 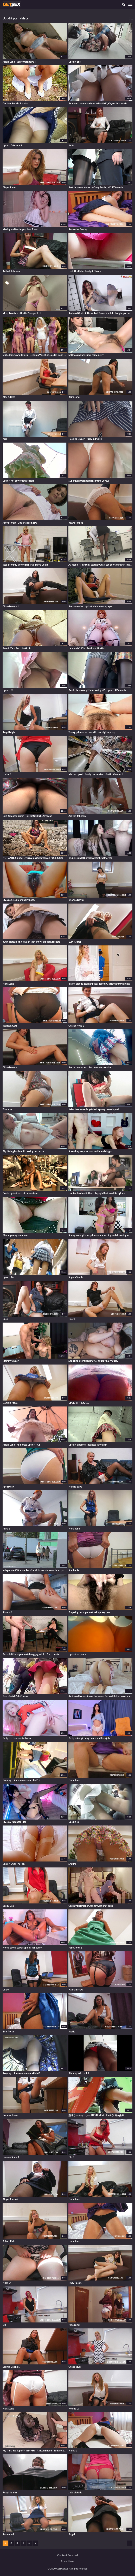 What do you see at coordinates (77, 1654) in the screenshot?
I see `Upskirt no panty` at bounding box center [77, 1654].